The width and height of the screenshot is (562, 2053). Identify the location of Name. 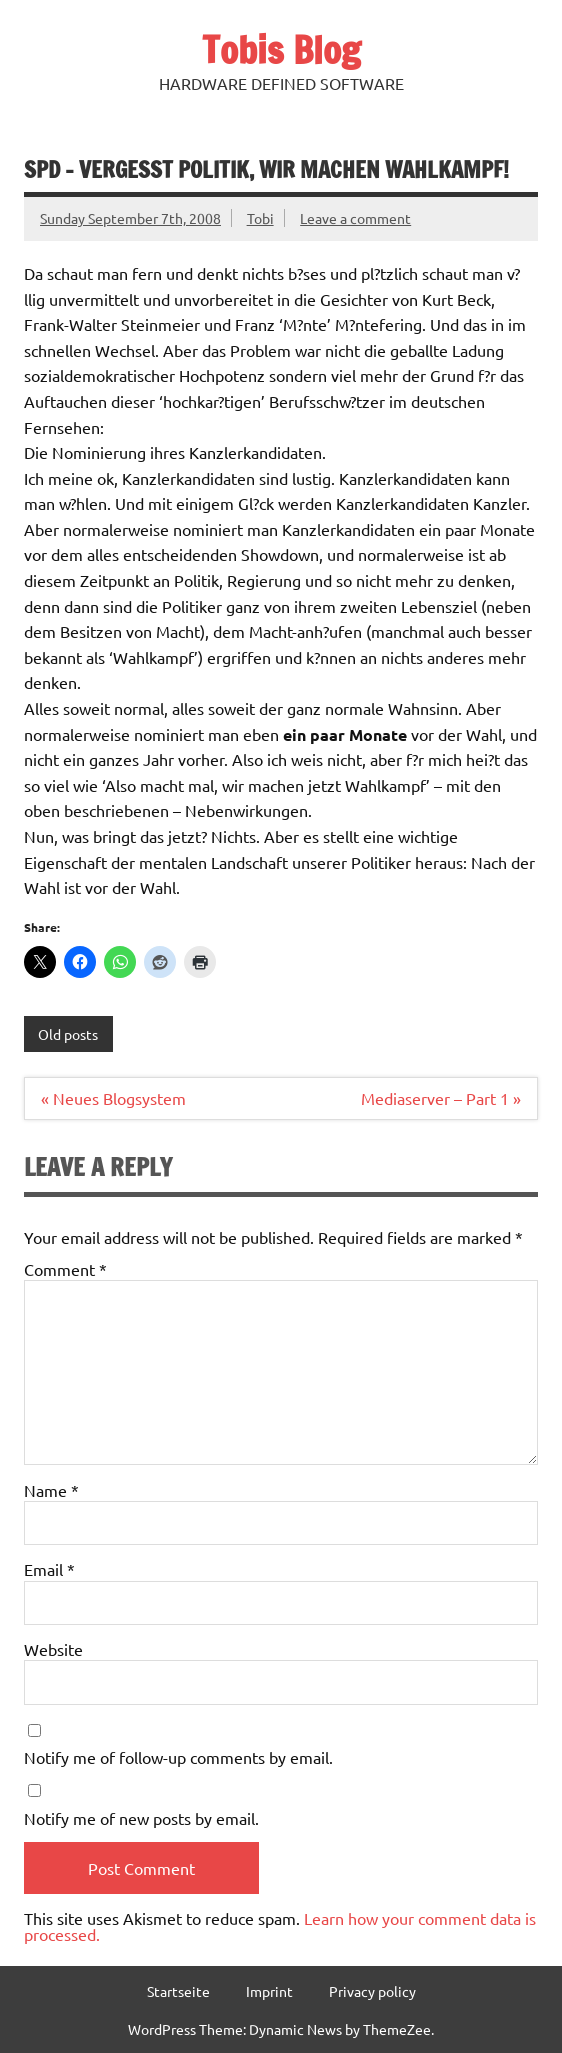
(51, 1490).